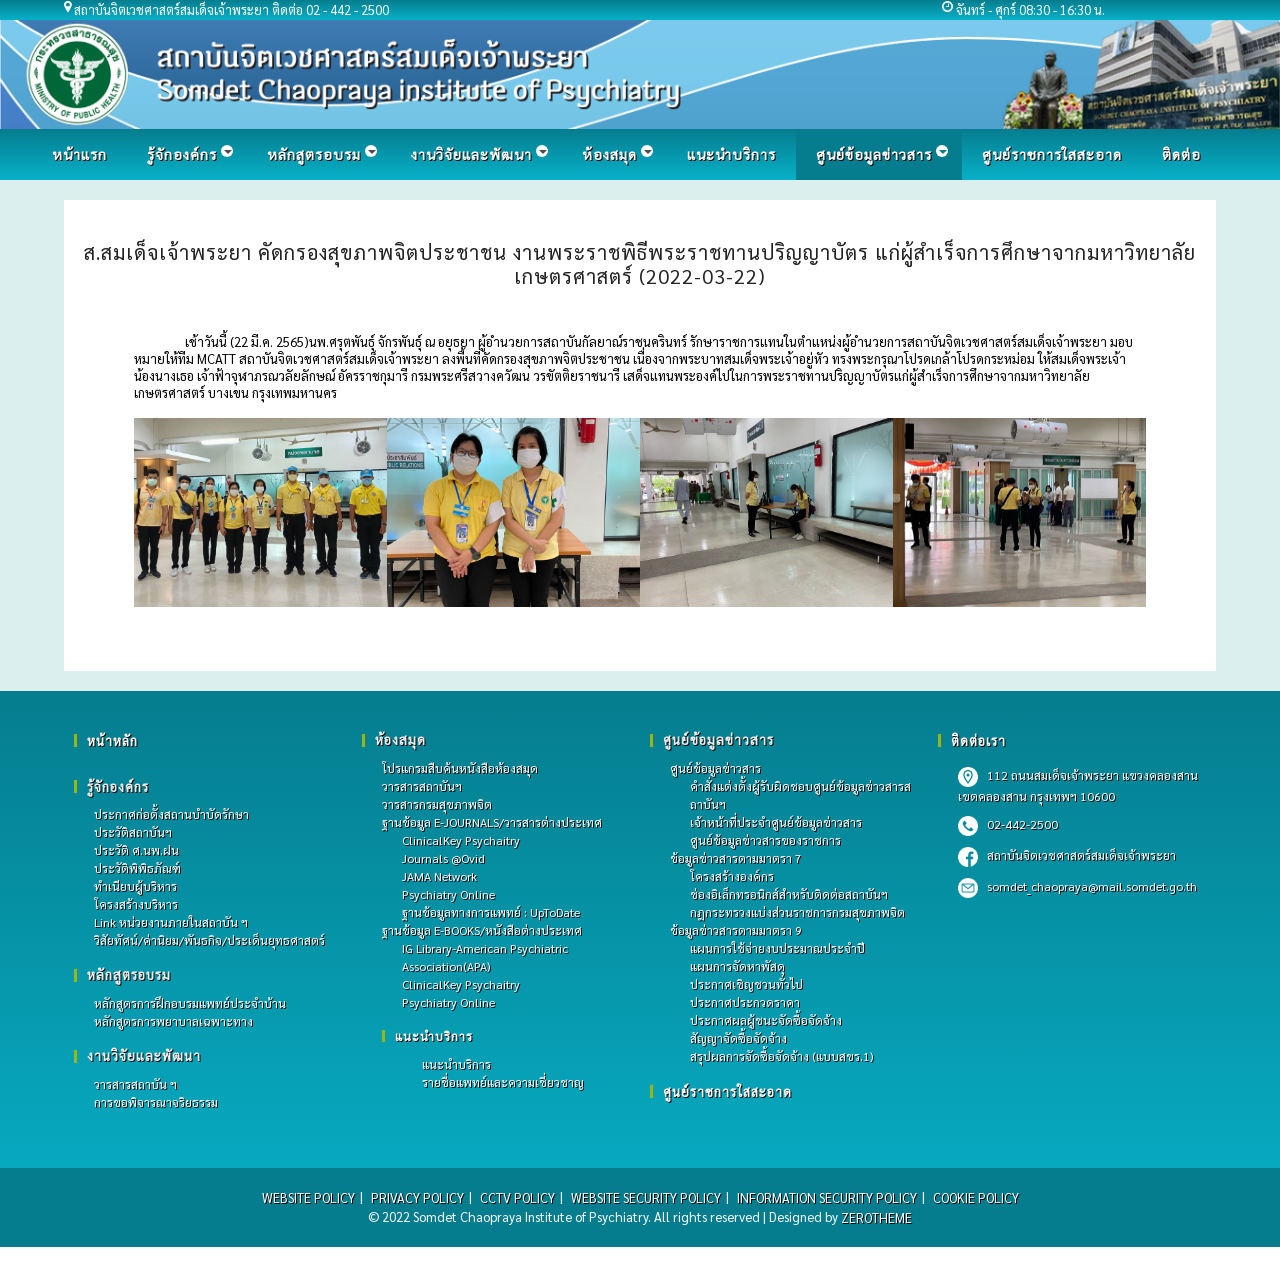  What do you see at coordinates (715, 768) in the screenshot?
I see `ศูนย์ข้อมูลข่าวสาร` at bounding box center [715, 768].